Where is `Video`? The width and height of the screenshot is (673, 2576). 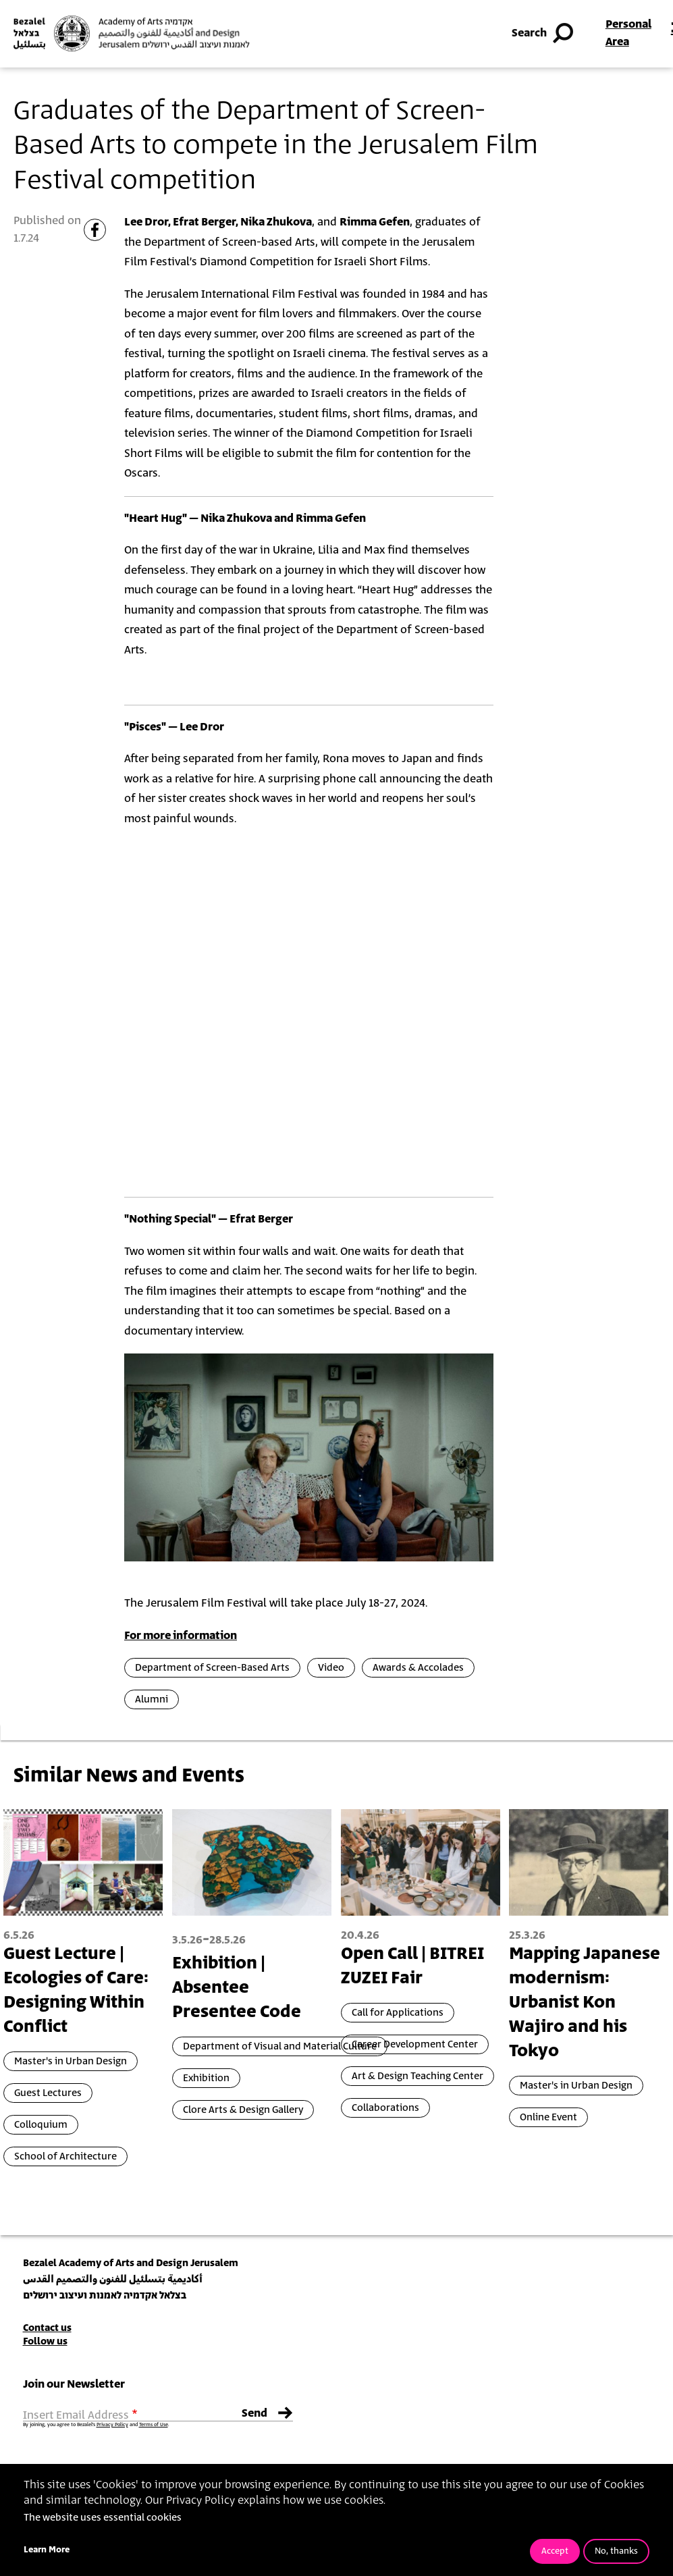
Video is located at coordinates (331, 1668).